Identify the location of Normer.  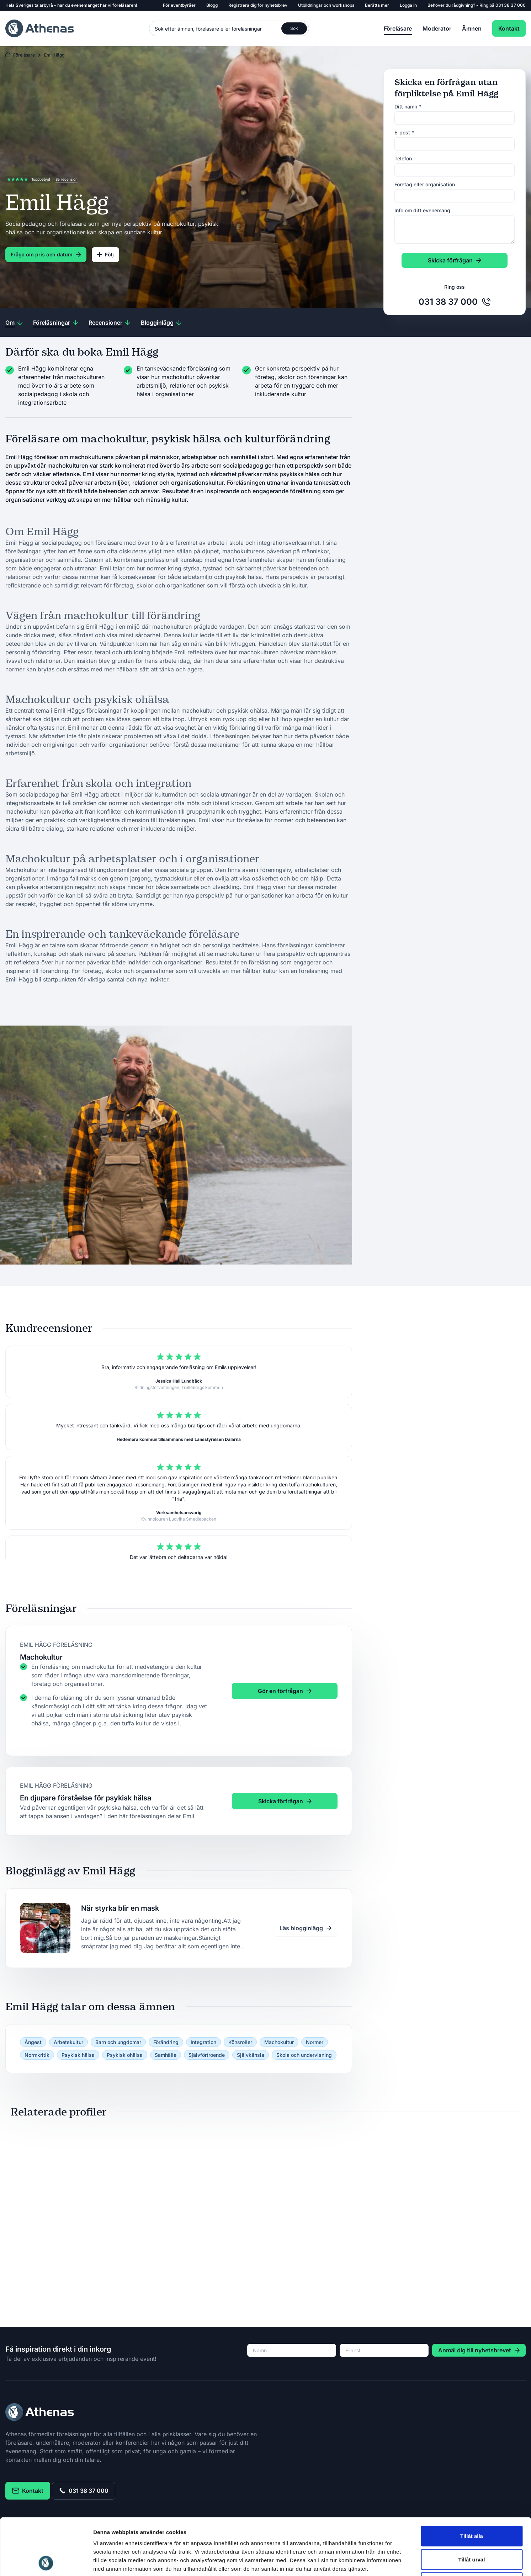
(314, 2042).